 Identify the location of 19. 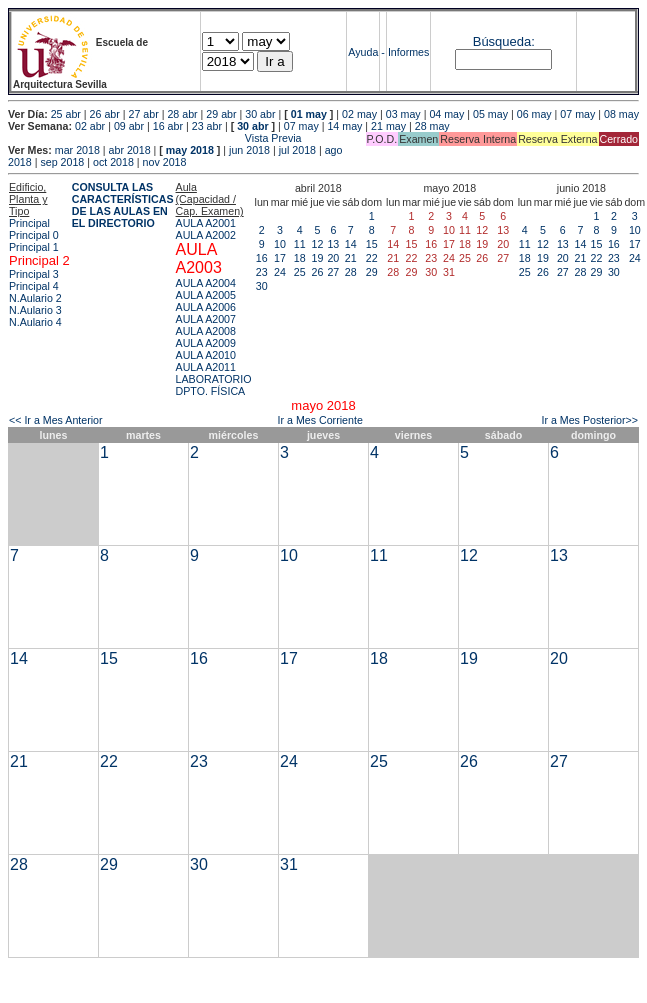
(317, 258).